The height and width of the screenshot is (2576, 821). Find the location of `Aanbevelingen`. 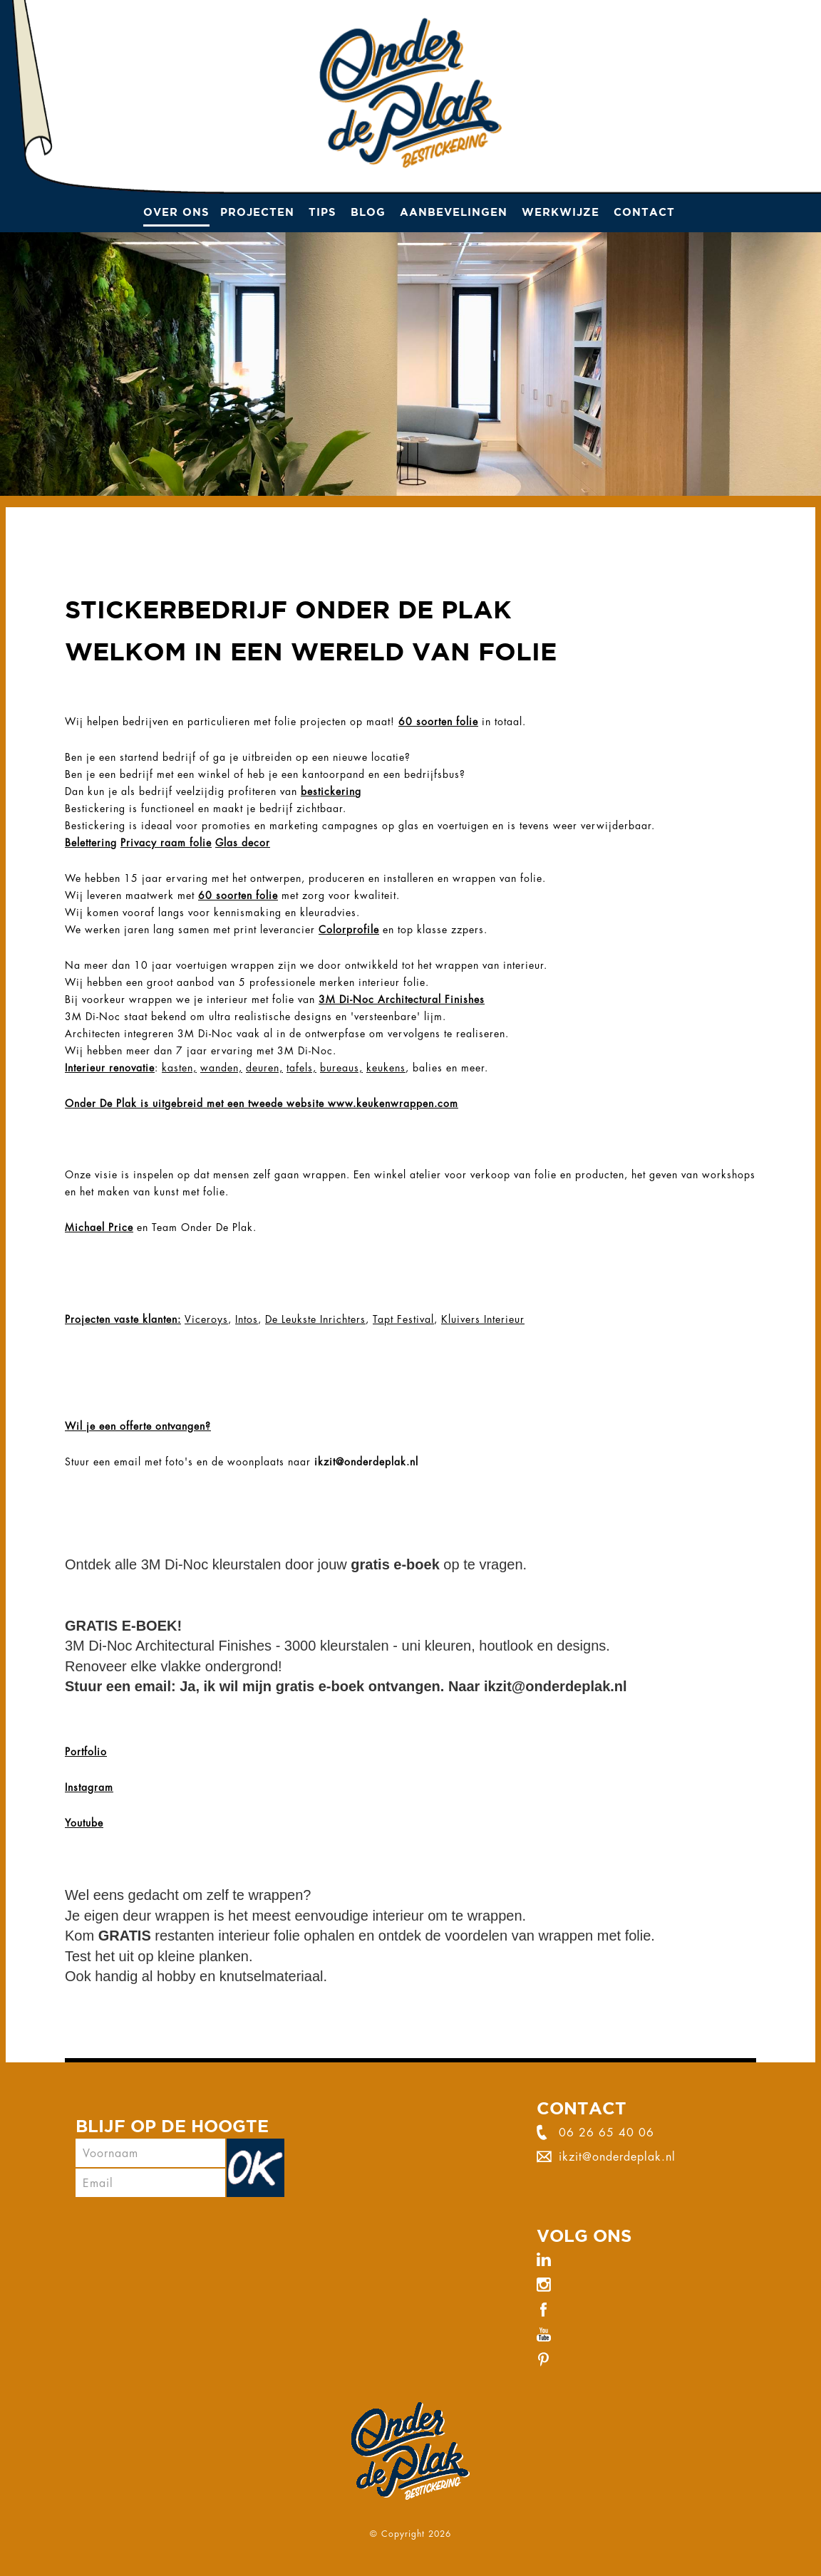

Aanbevelingen is located at coordinates (453, 212).